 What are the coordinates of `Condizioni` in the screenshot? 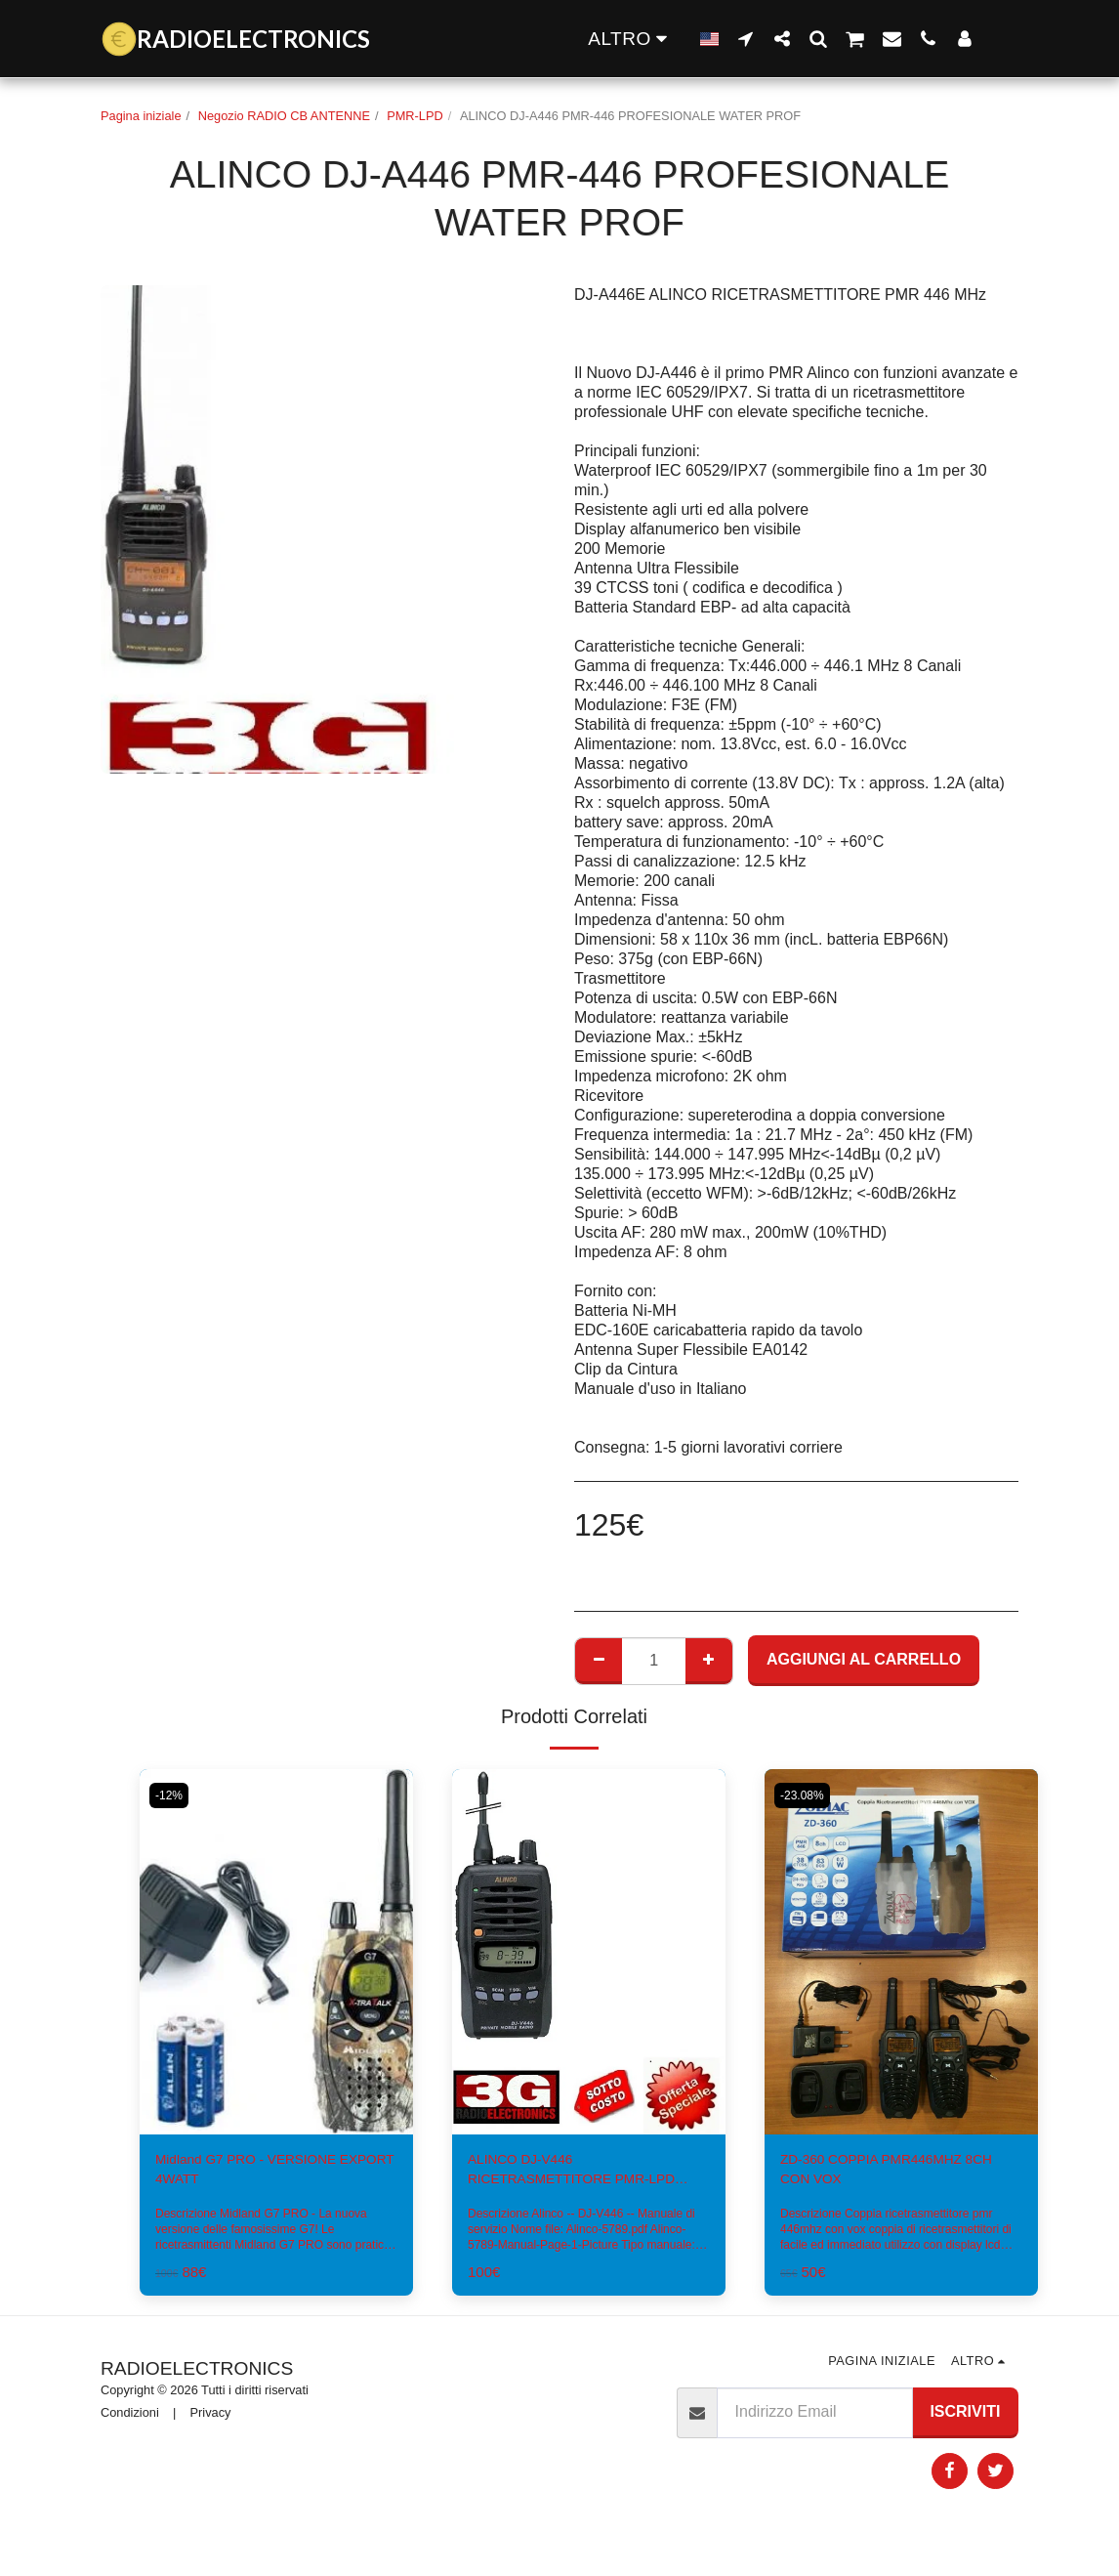 It's located at (130, 2419).